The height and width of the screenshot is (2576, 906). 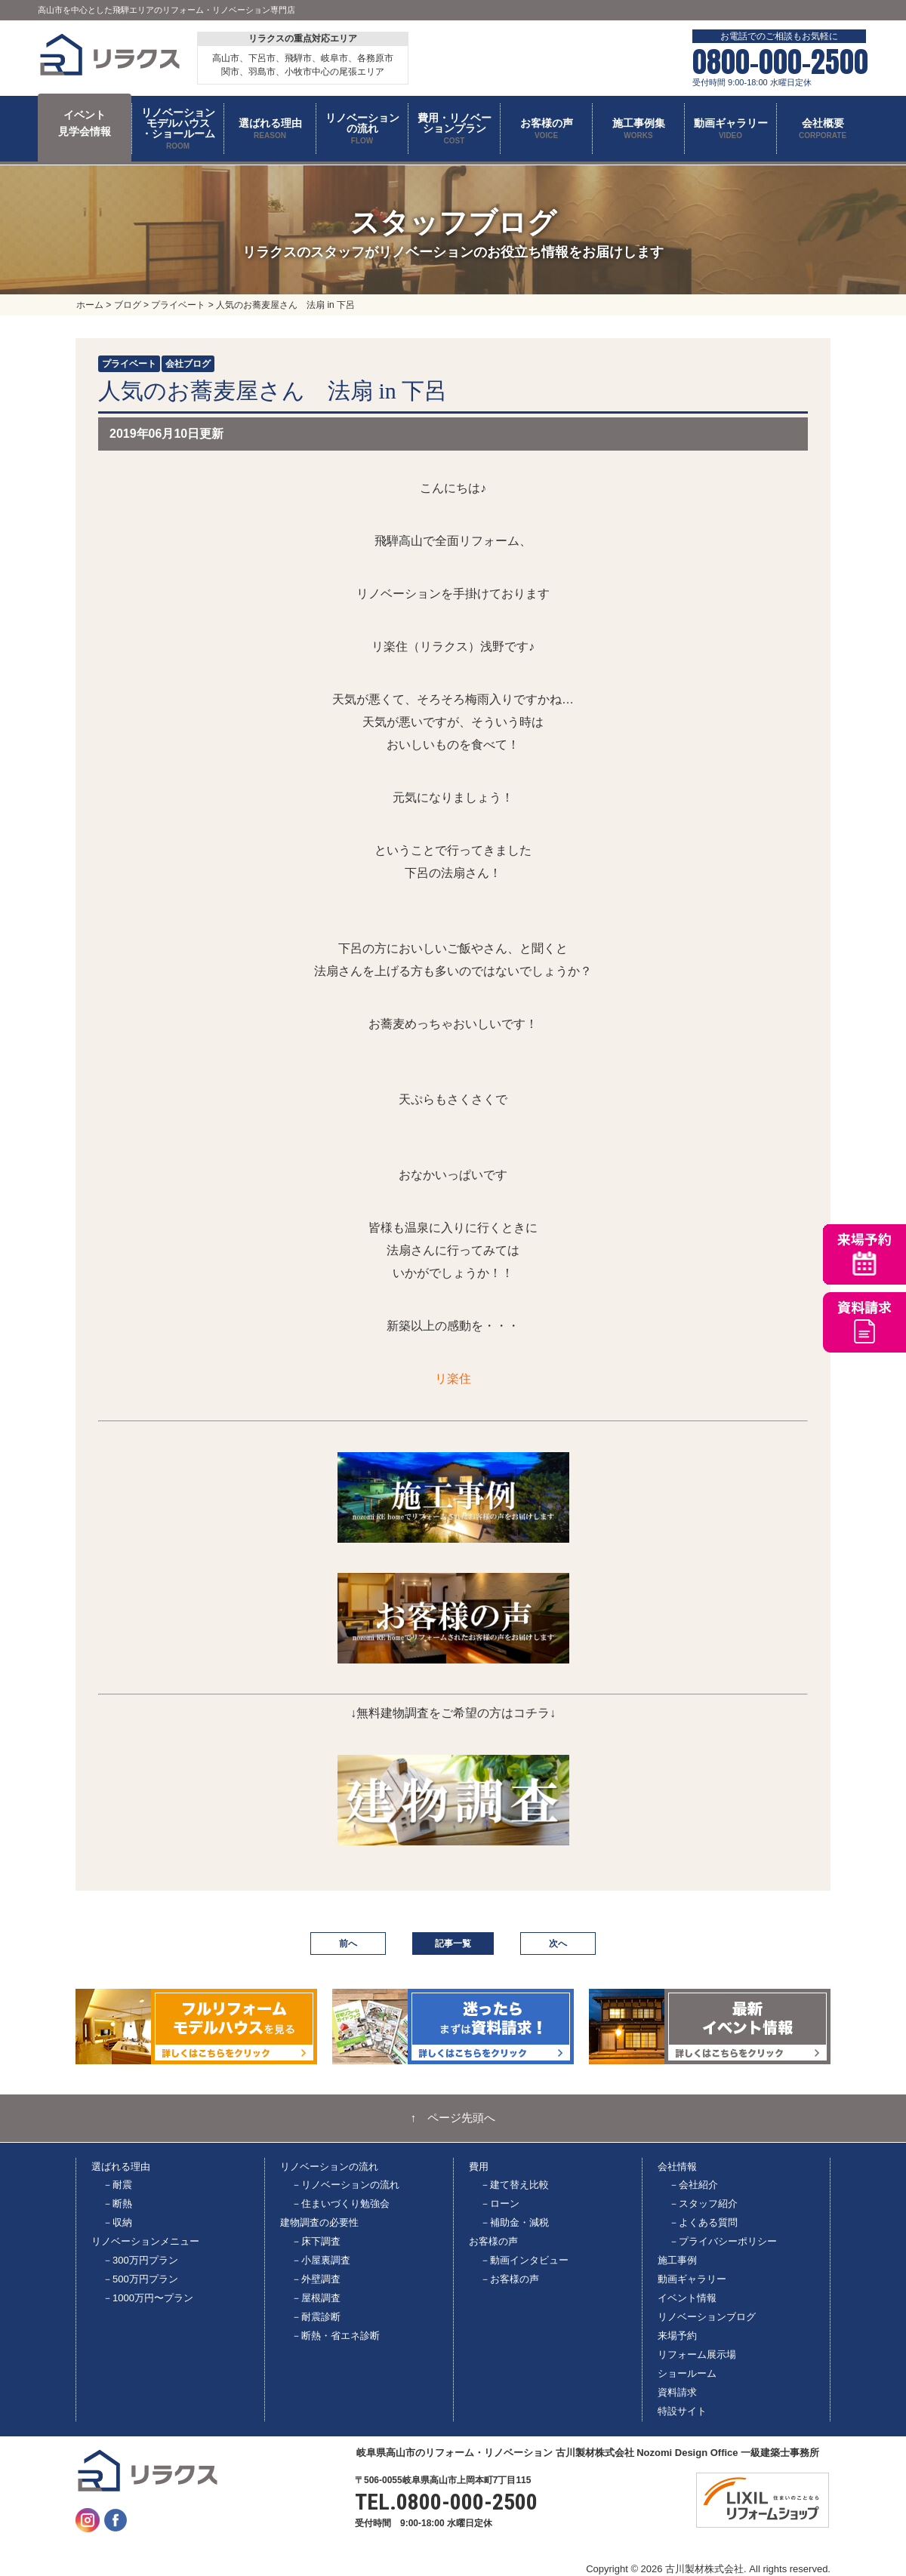 I want to click on －耐震診断, so click(x=316, y=2316).